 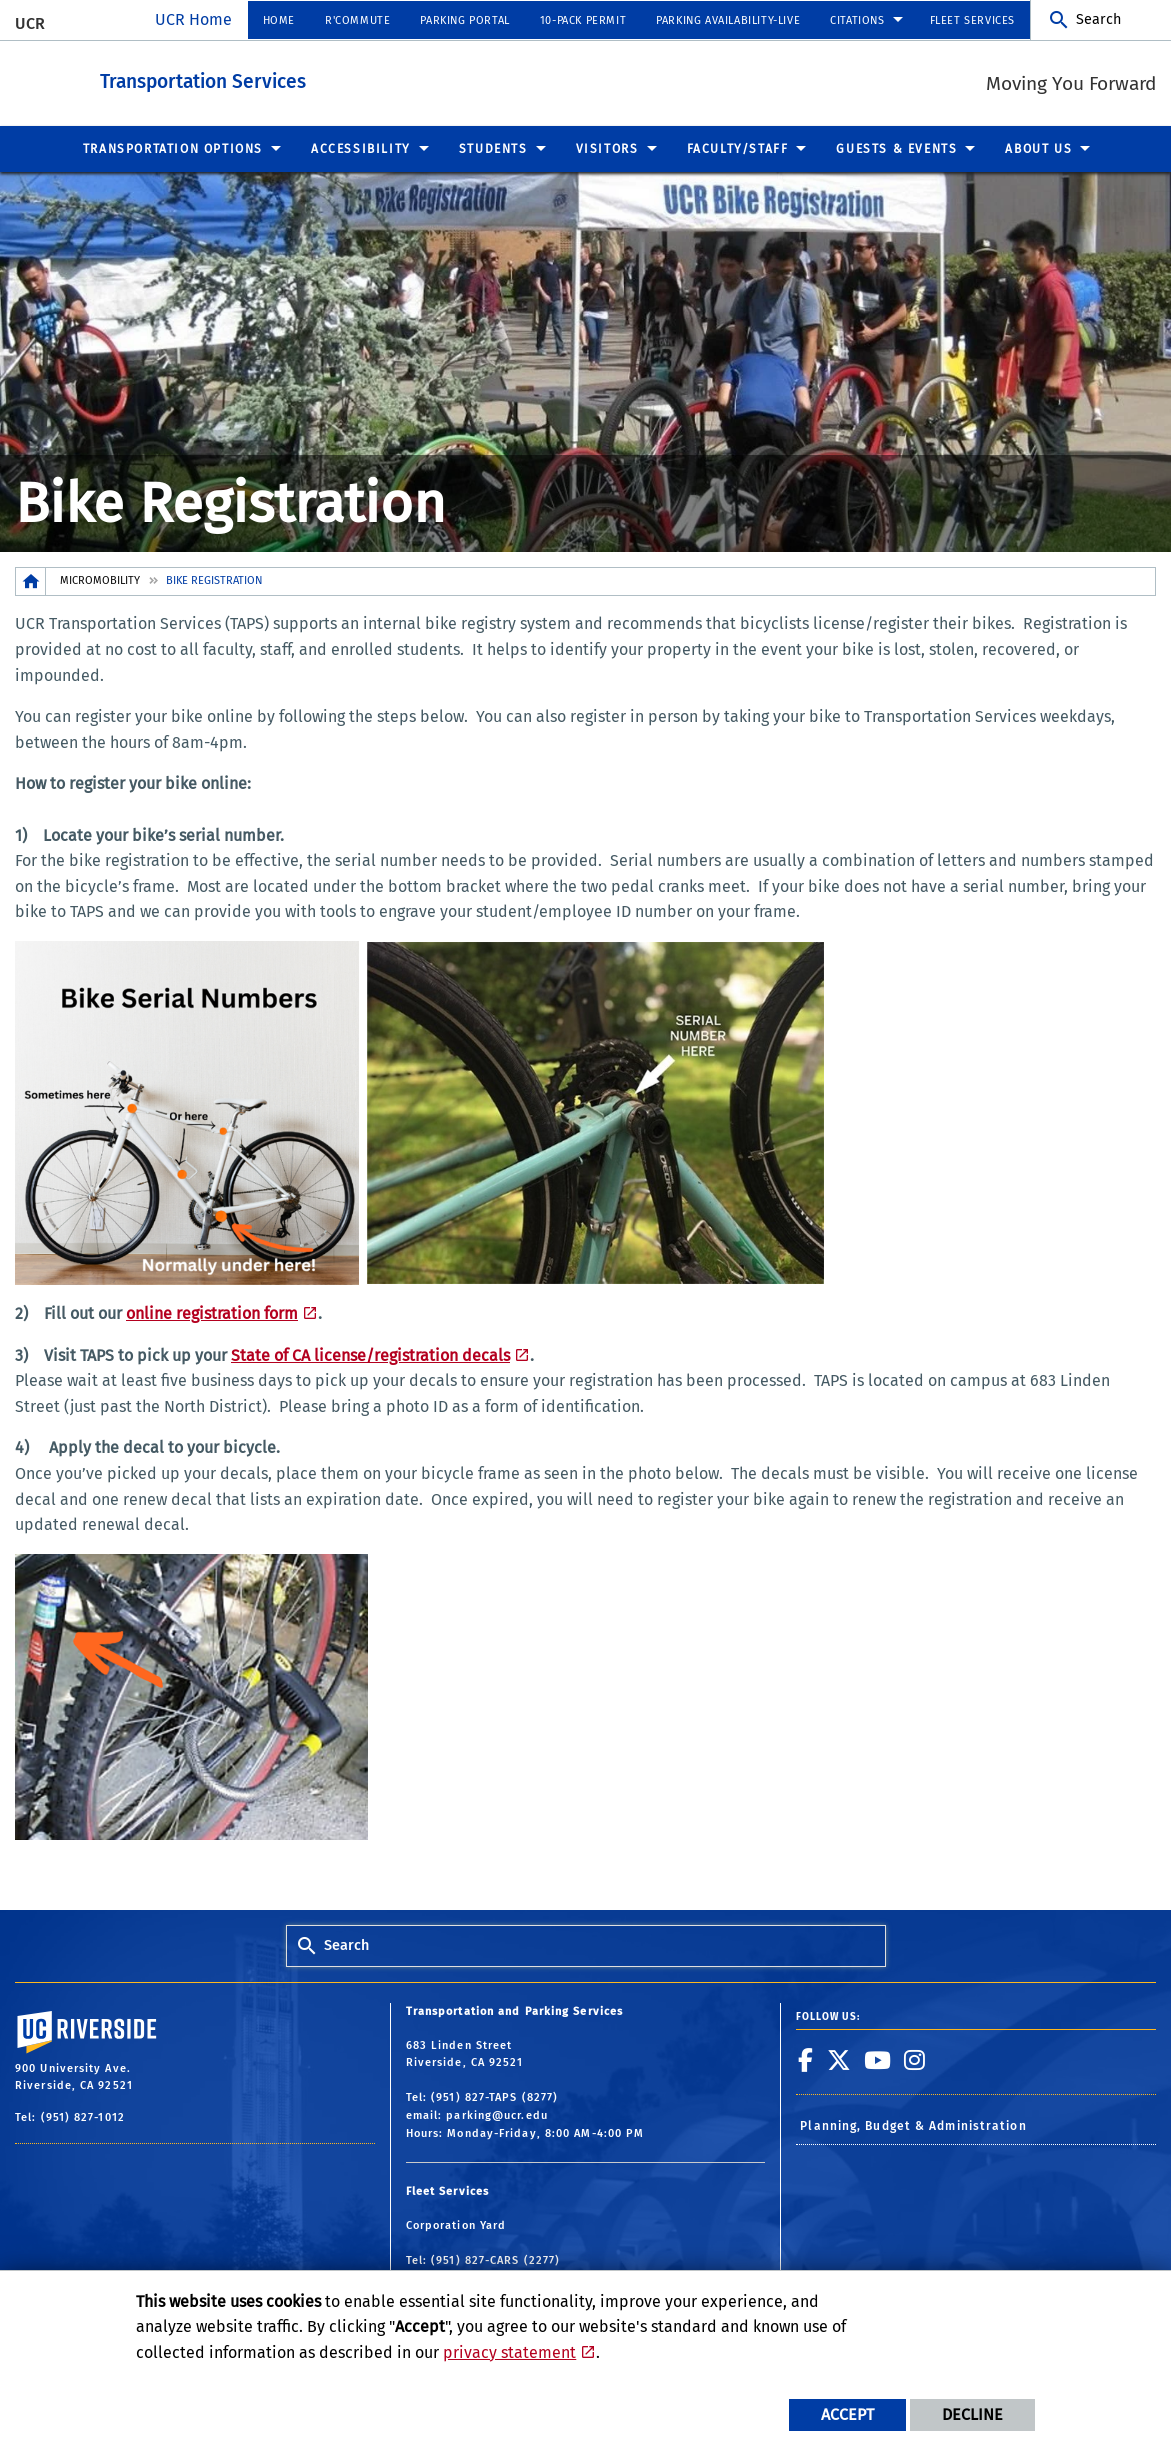 What do you see at coordinates (878, 2059) in the screenshot?
I see `[link to youtube]` at bounding box center [878, 2059].